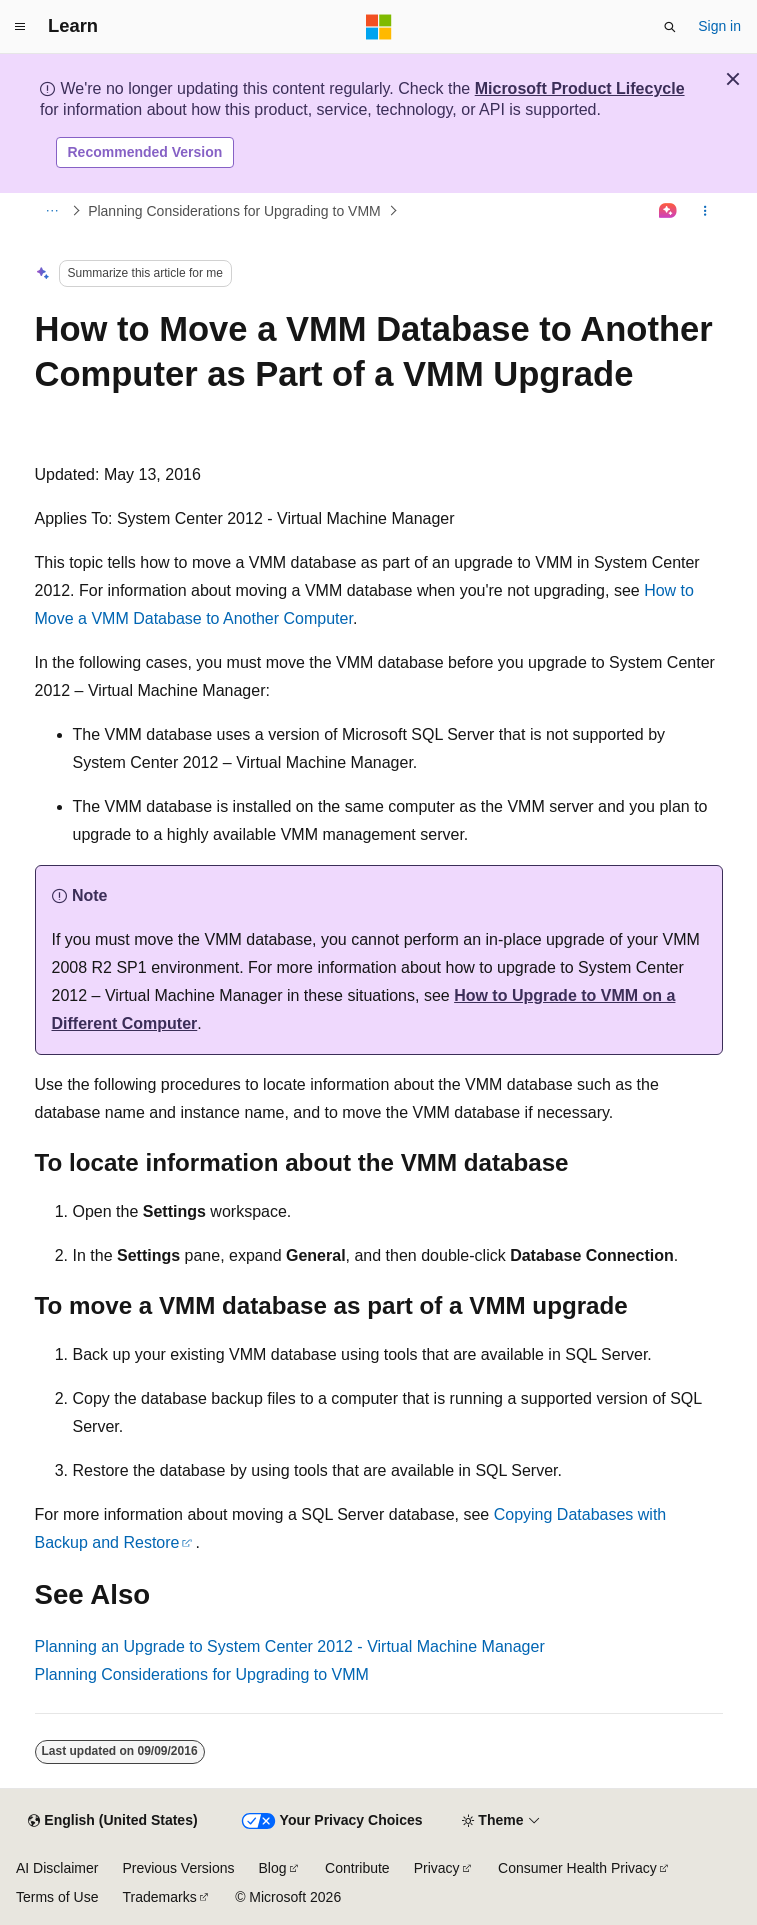  I want to click on [Ask Learn], so click(667, 211).